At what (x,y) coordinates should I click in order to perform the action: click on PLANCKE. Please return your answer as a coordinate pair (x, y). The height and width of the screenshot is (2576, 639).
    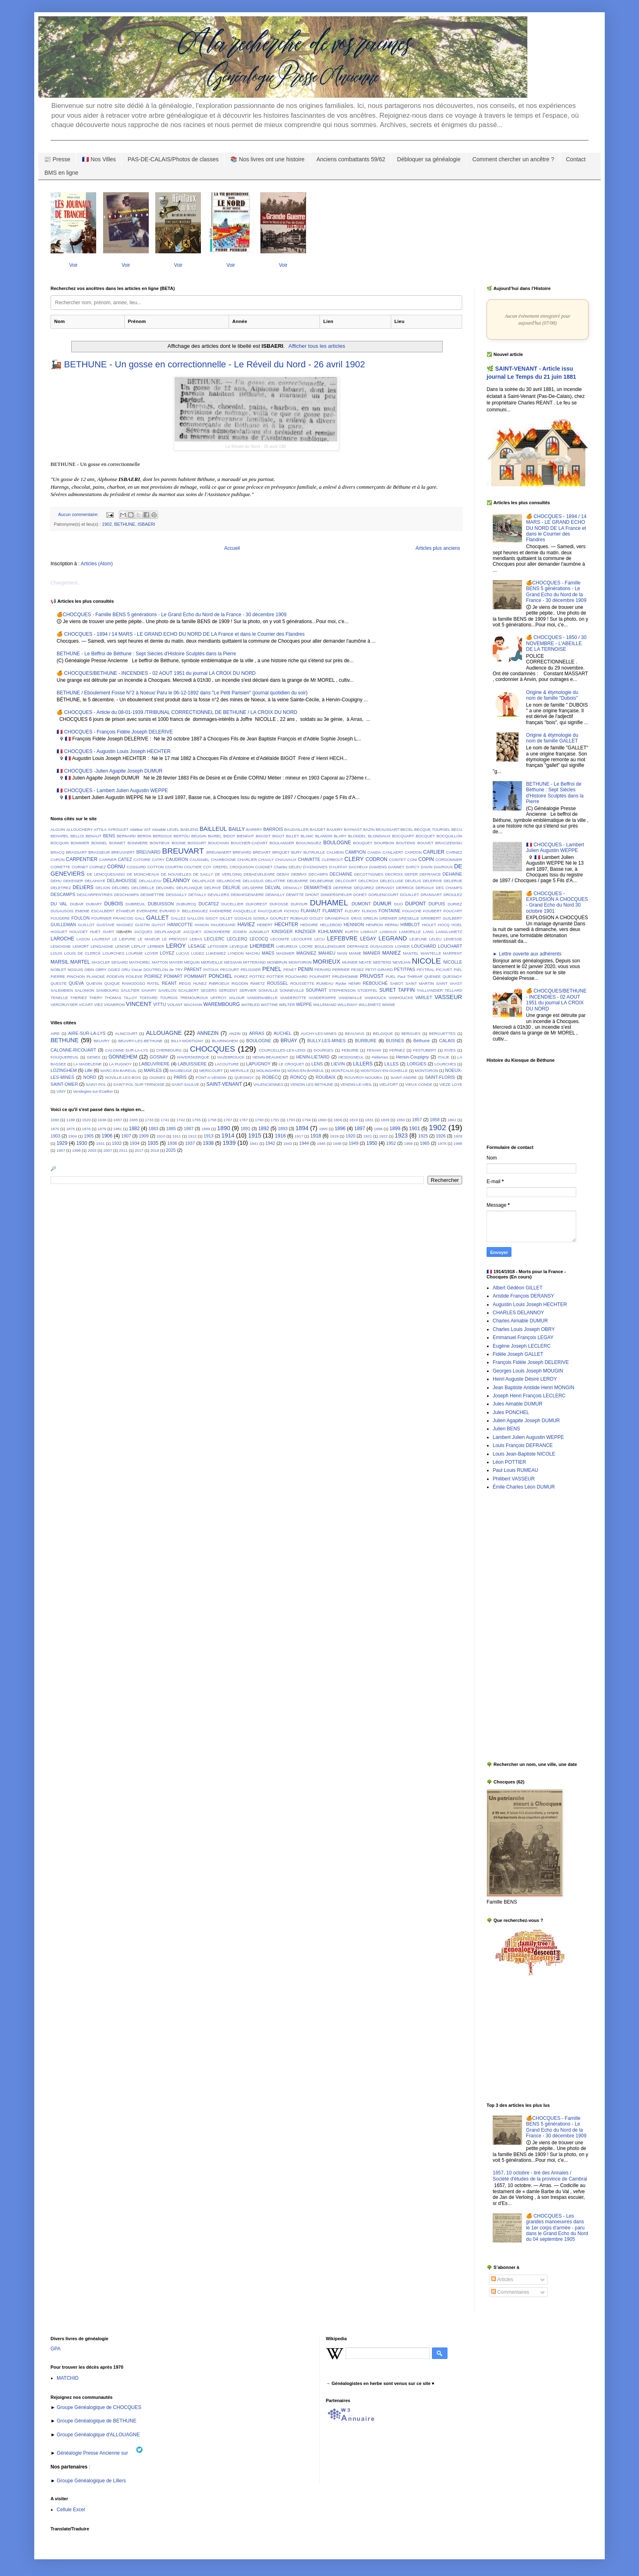
    Looking at the image, I should click on (95, 976).